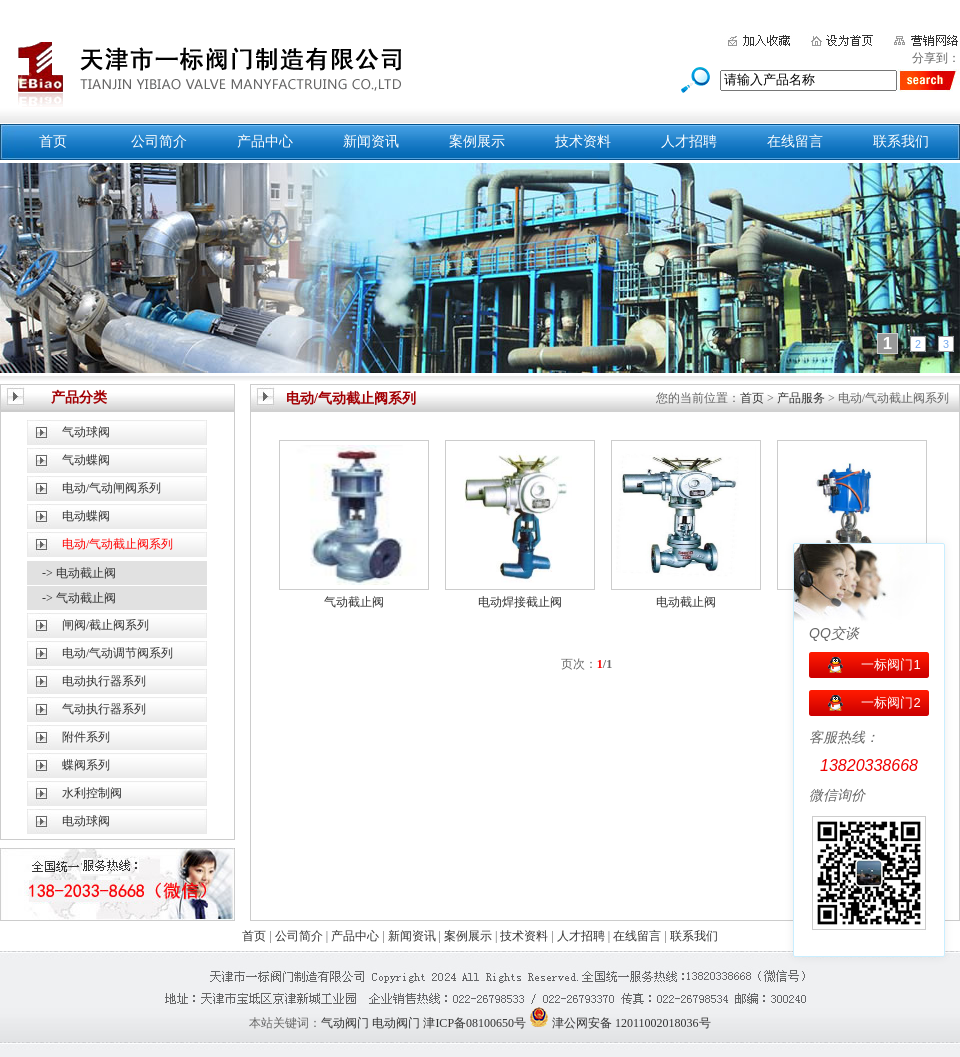  What do you see at coordinates (795, 141) in the screenshot?
I see `在线留言` at bounding box center [795, 141].